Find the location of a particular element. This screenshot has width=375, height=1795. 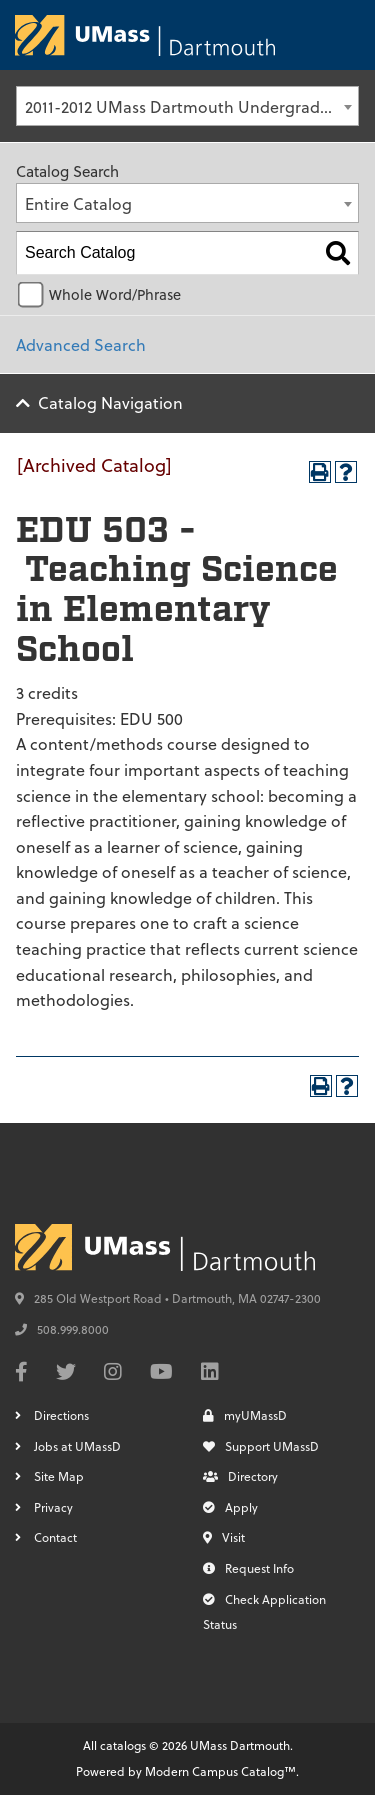

Site Map is located at coordinates (59, 1476).